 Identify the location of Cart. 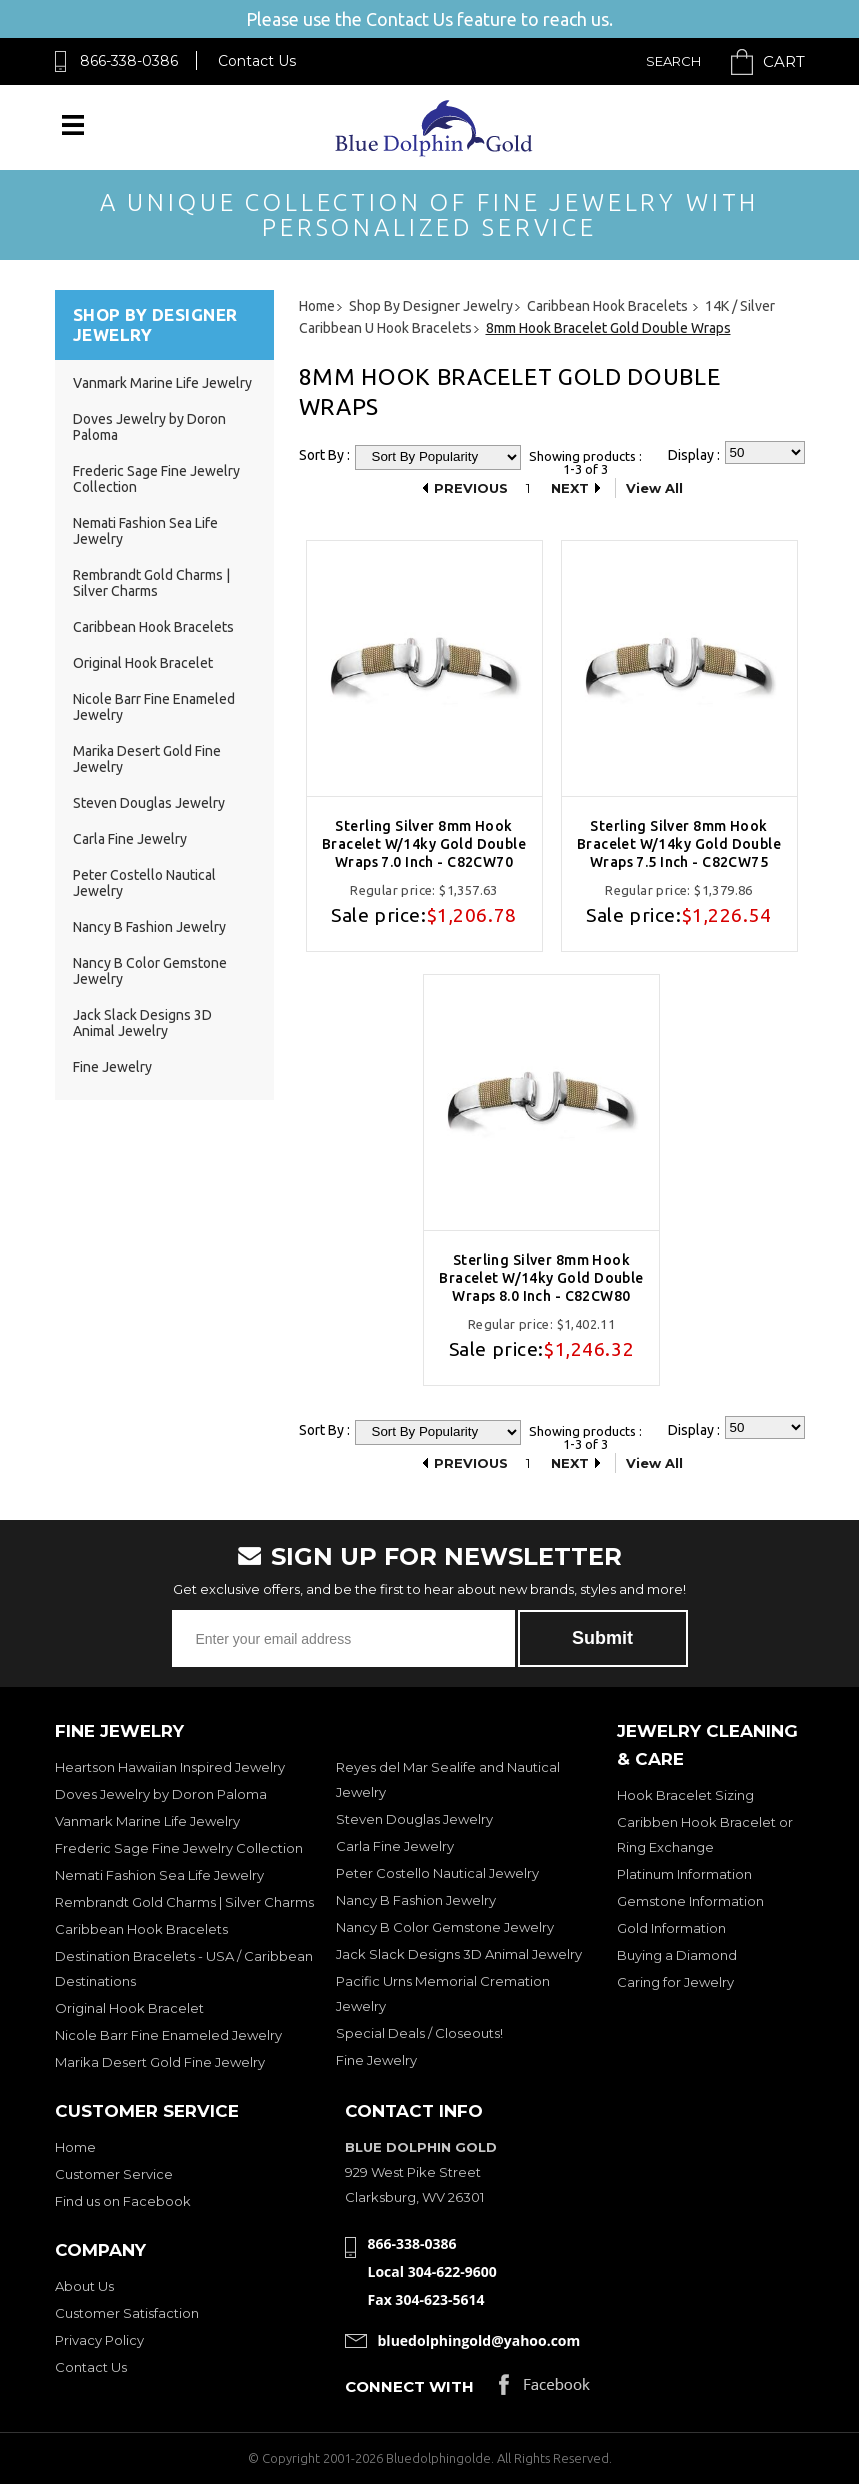
(784, 61).